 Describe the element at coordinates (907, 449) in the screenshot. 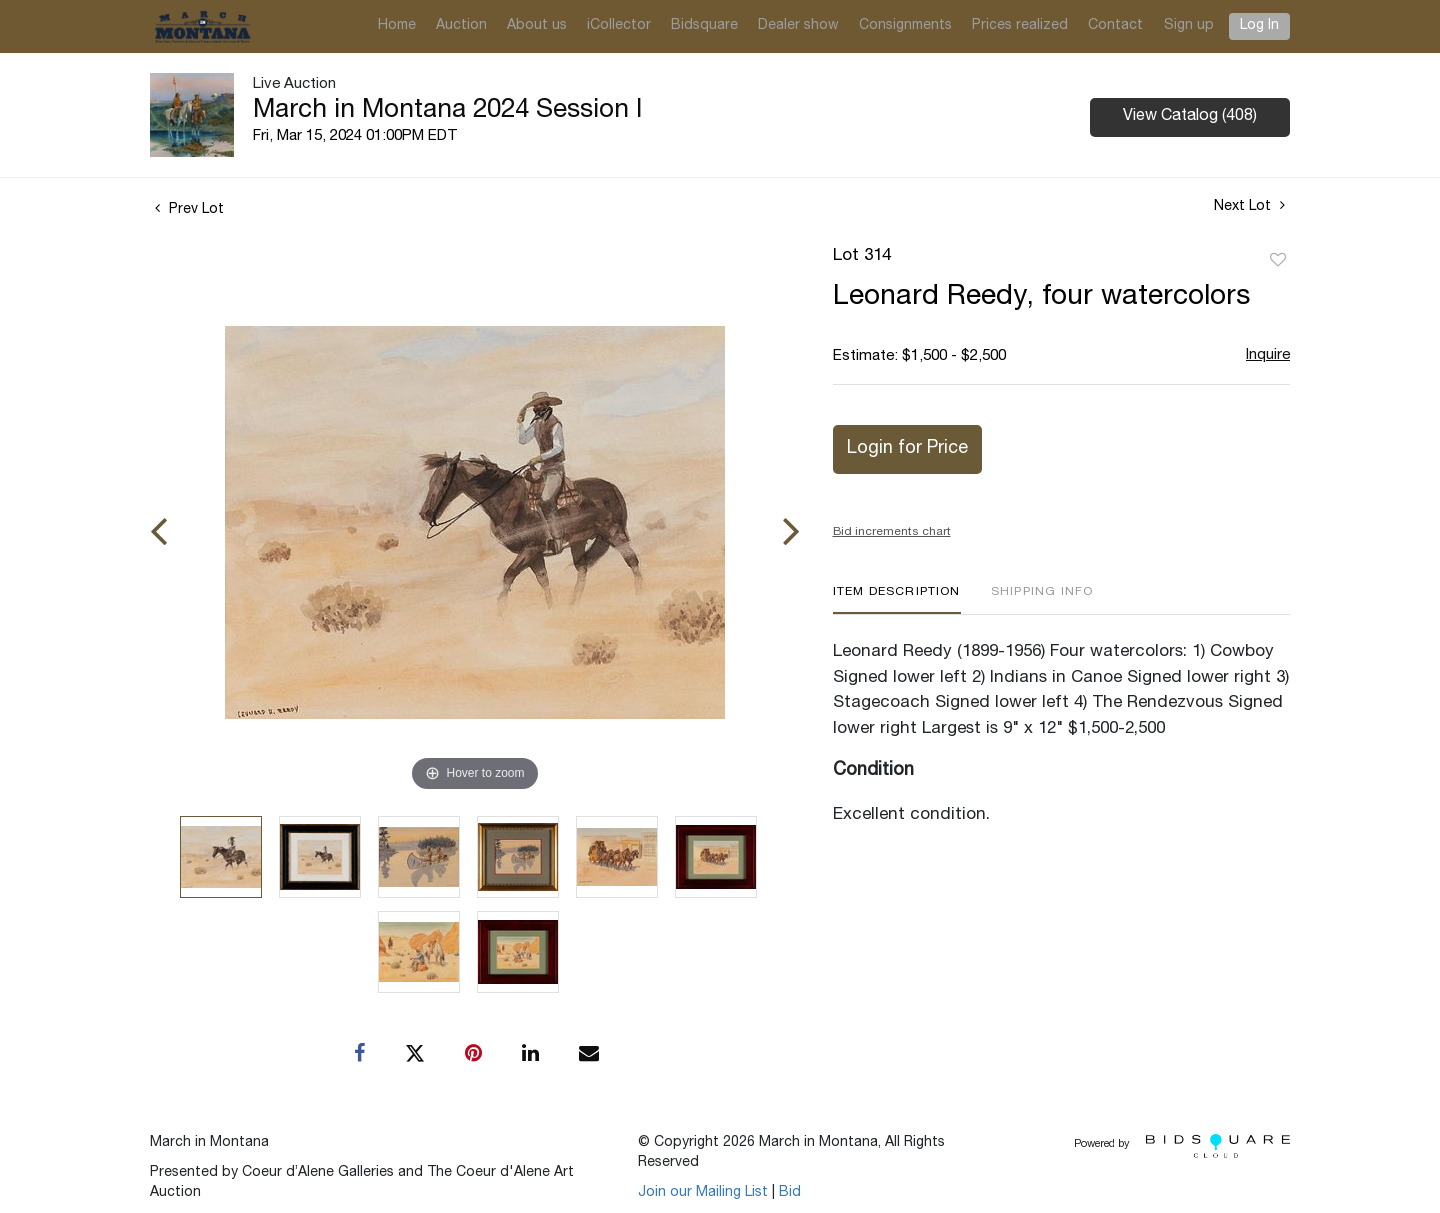

I see `Login for Price` at that location.